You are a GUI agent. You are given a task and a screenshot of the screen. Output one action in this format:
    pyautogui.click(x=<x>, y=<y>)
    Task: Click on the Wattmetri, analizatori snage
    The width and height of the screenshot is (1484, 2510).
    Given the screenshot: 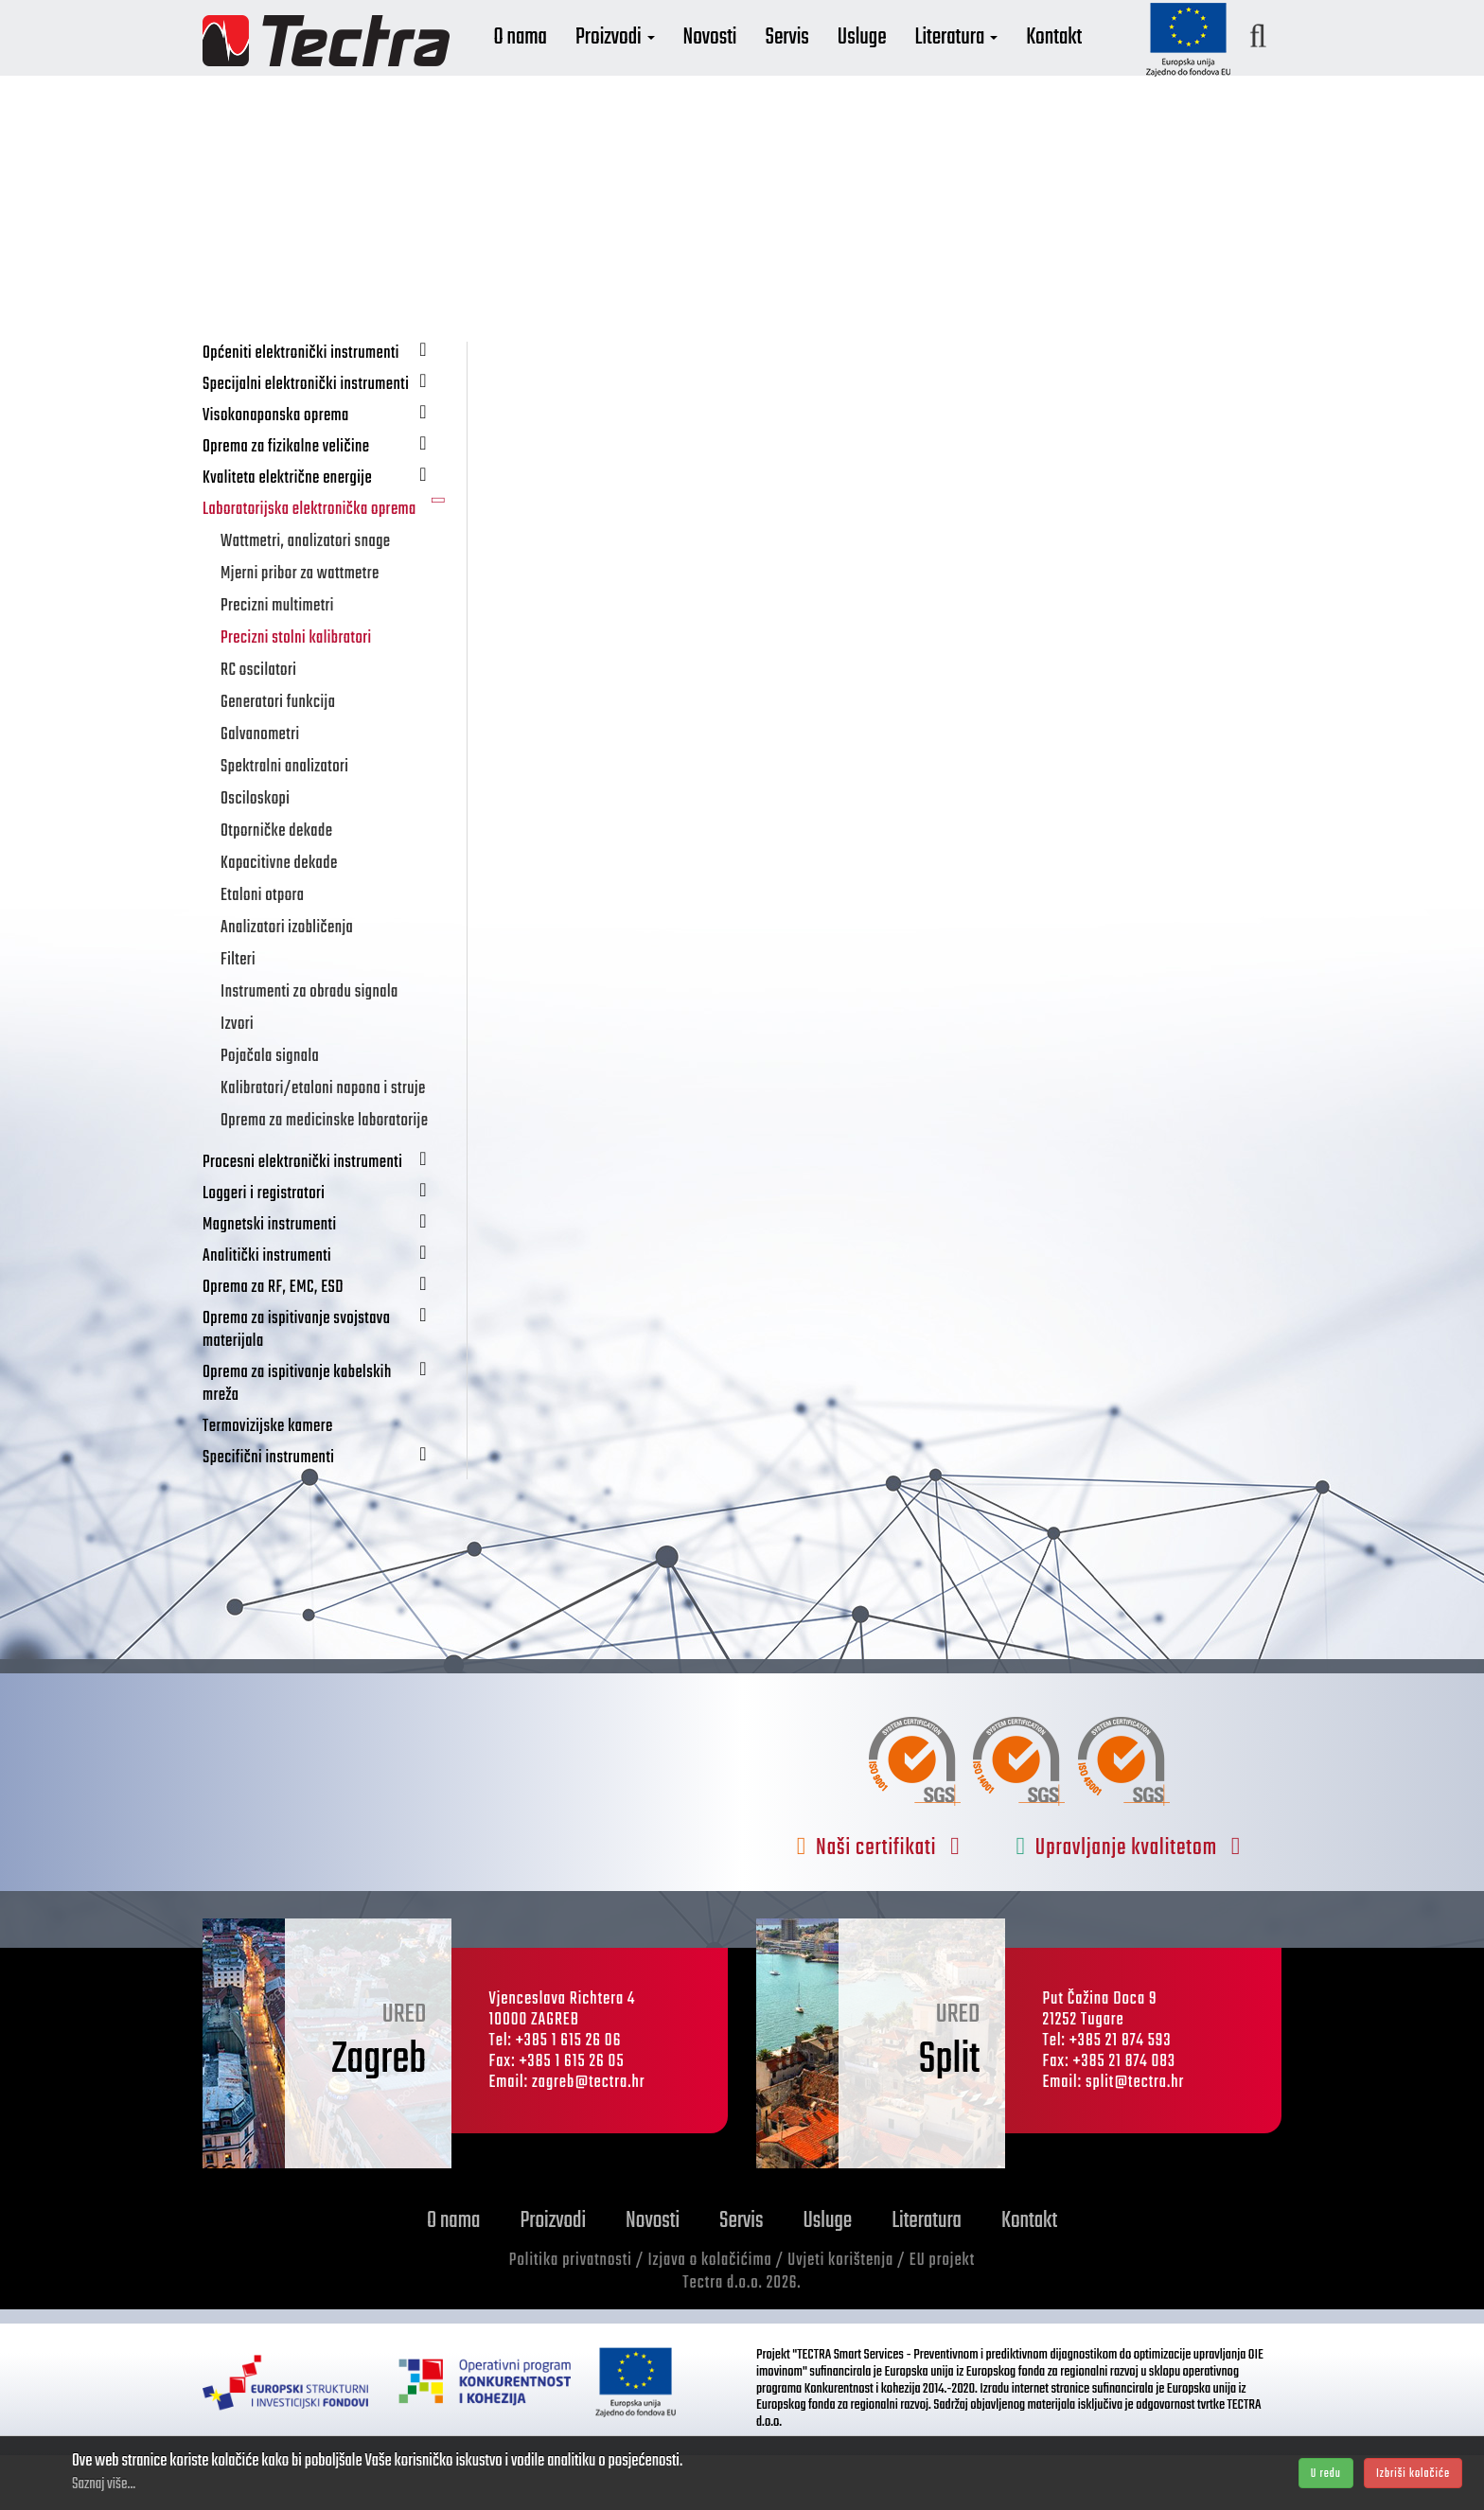 What is the action you would take?
    pyautogui.click(x=306, y=596)
    